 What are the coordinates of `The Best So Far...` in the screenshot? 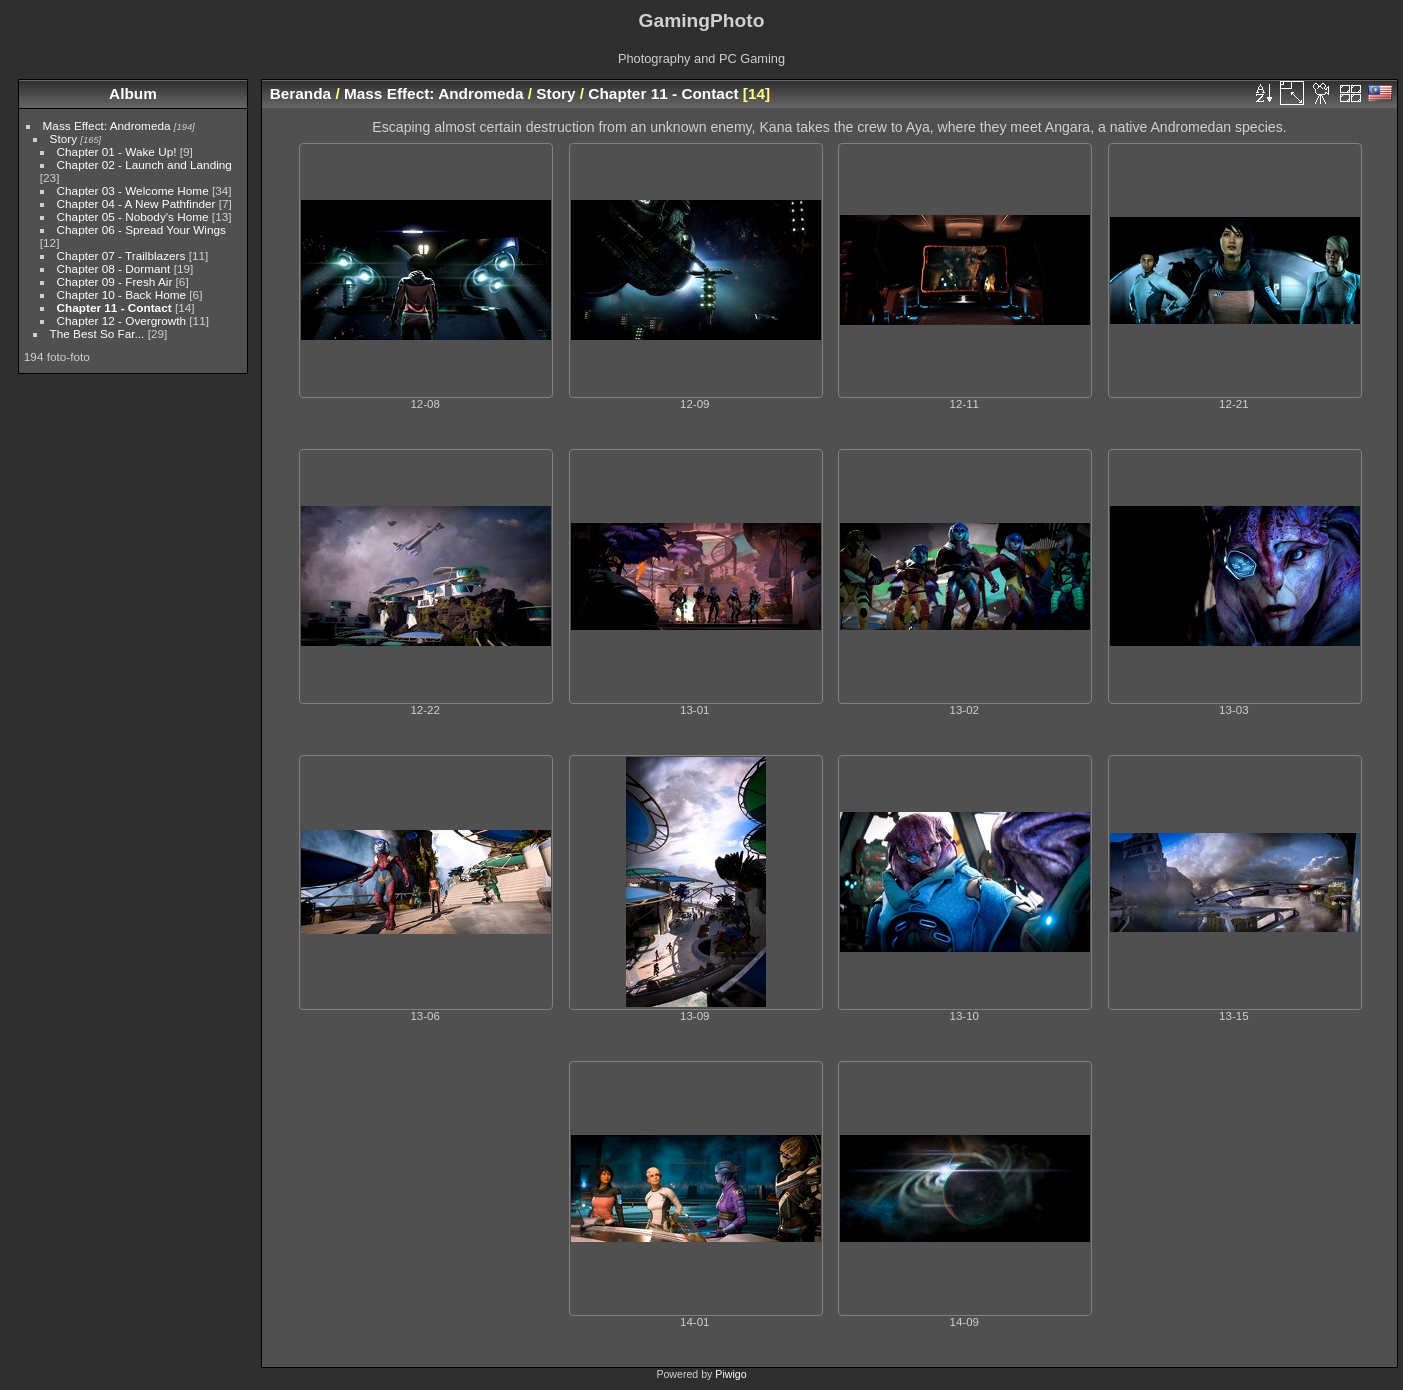 It's located at (97, 333).